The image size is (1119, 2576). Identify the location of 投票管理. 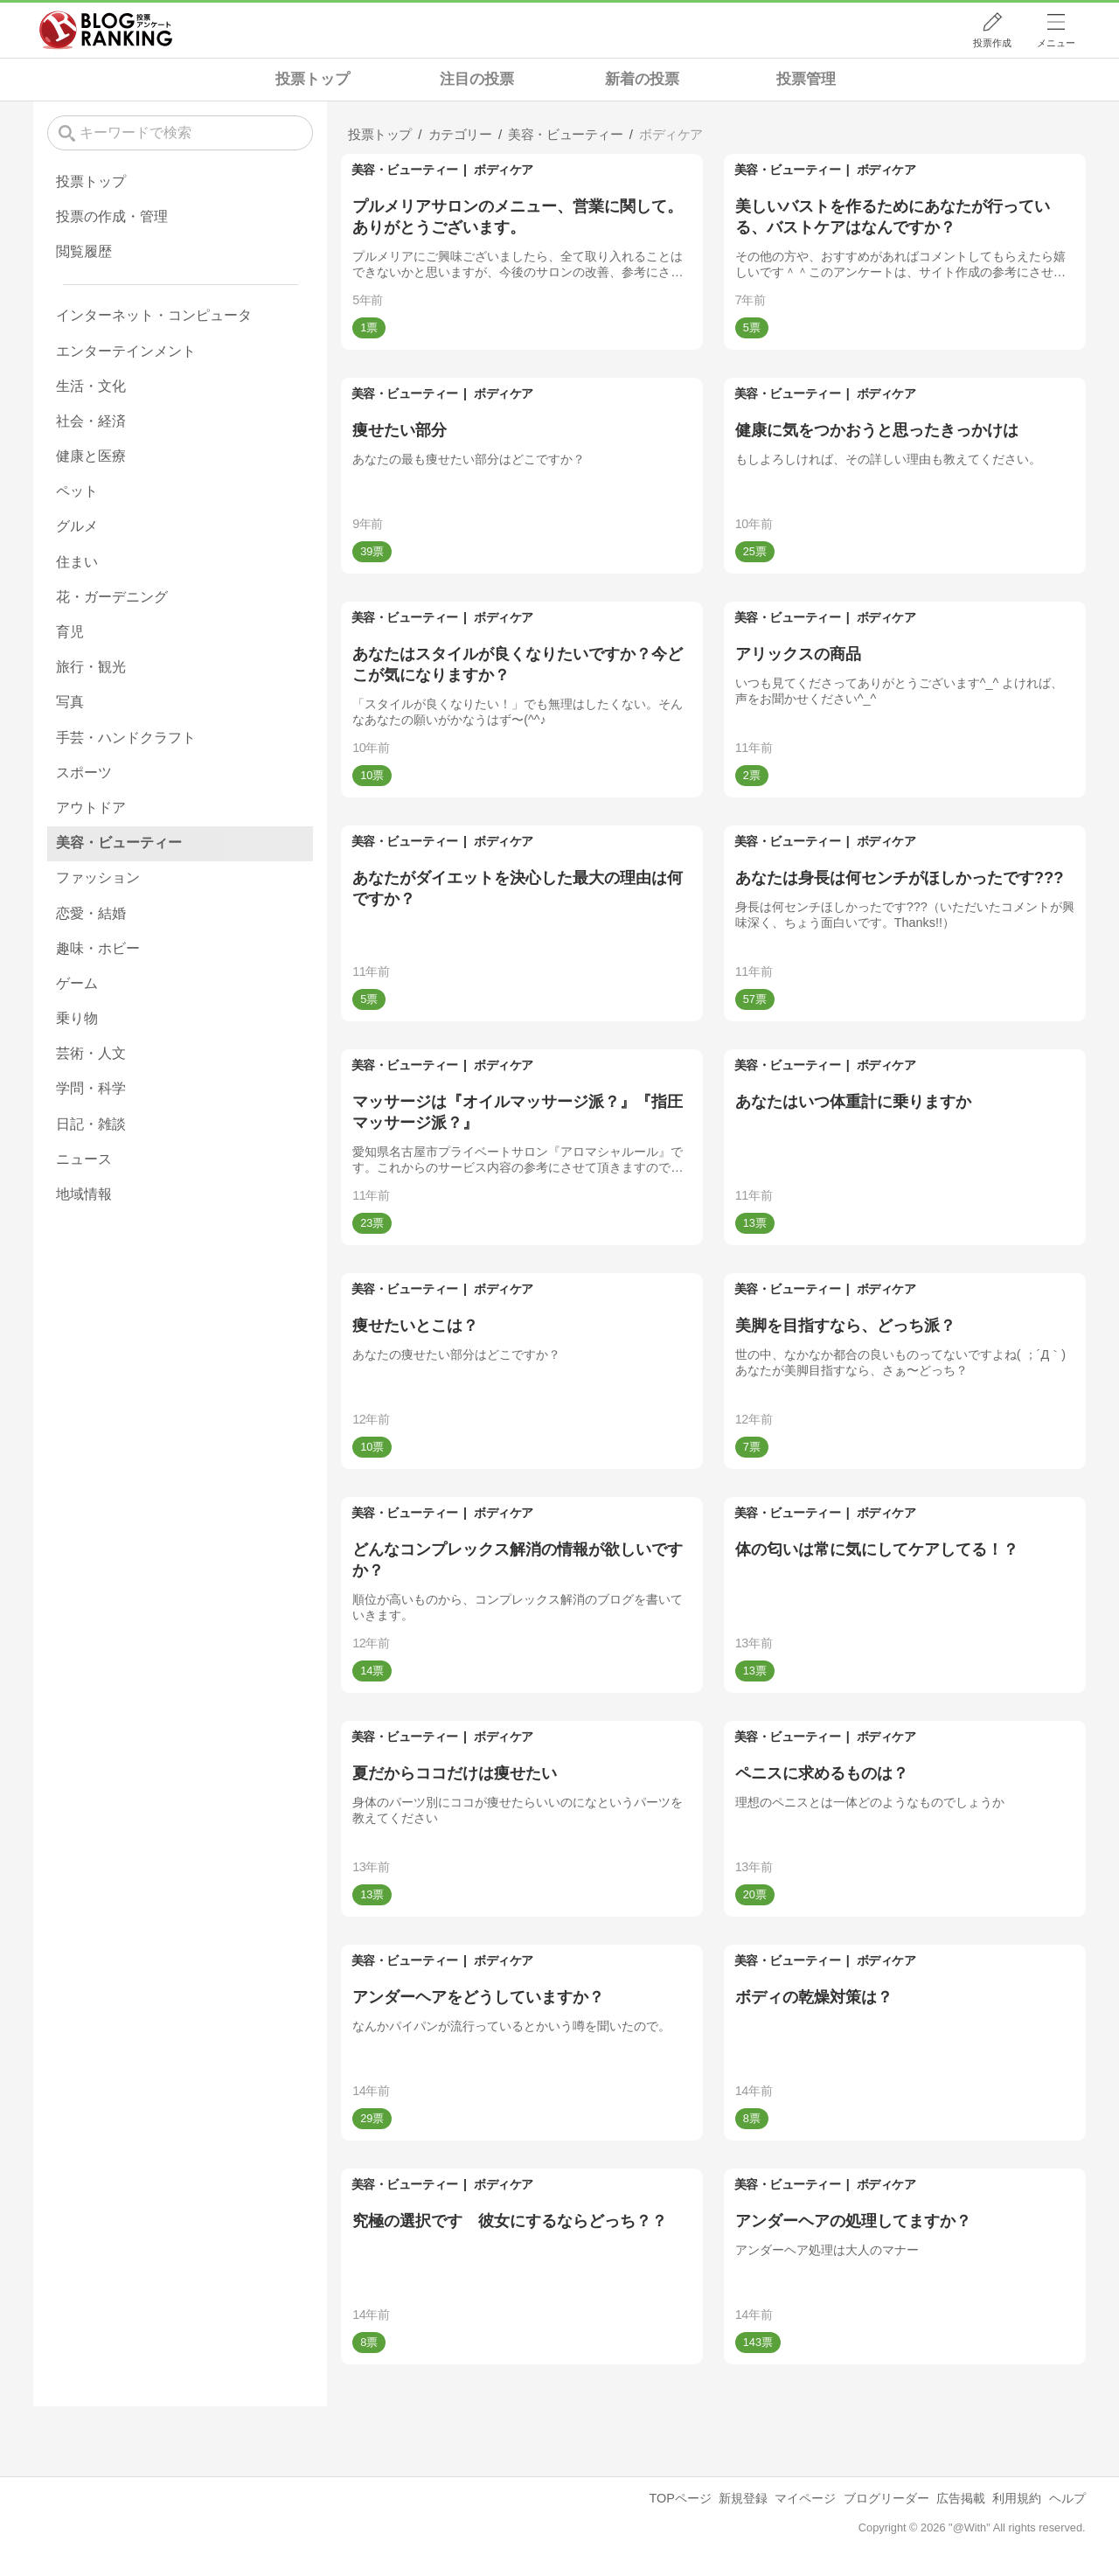
(806, 79).